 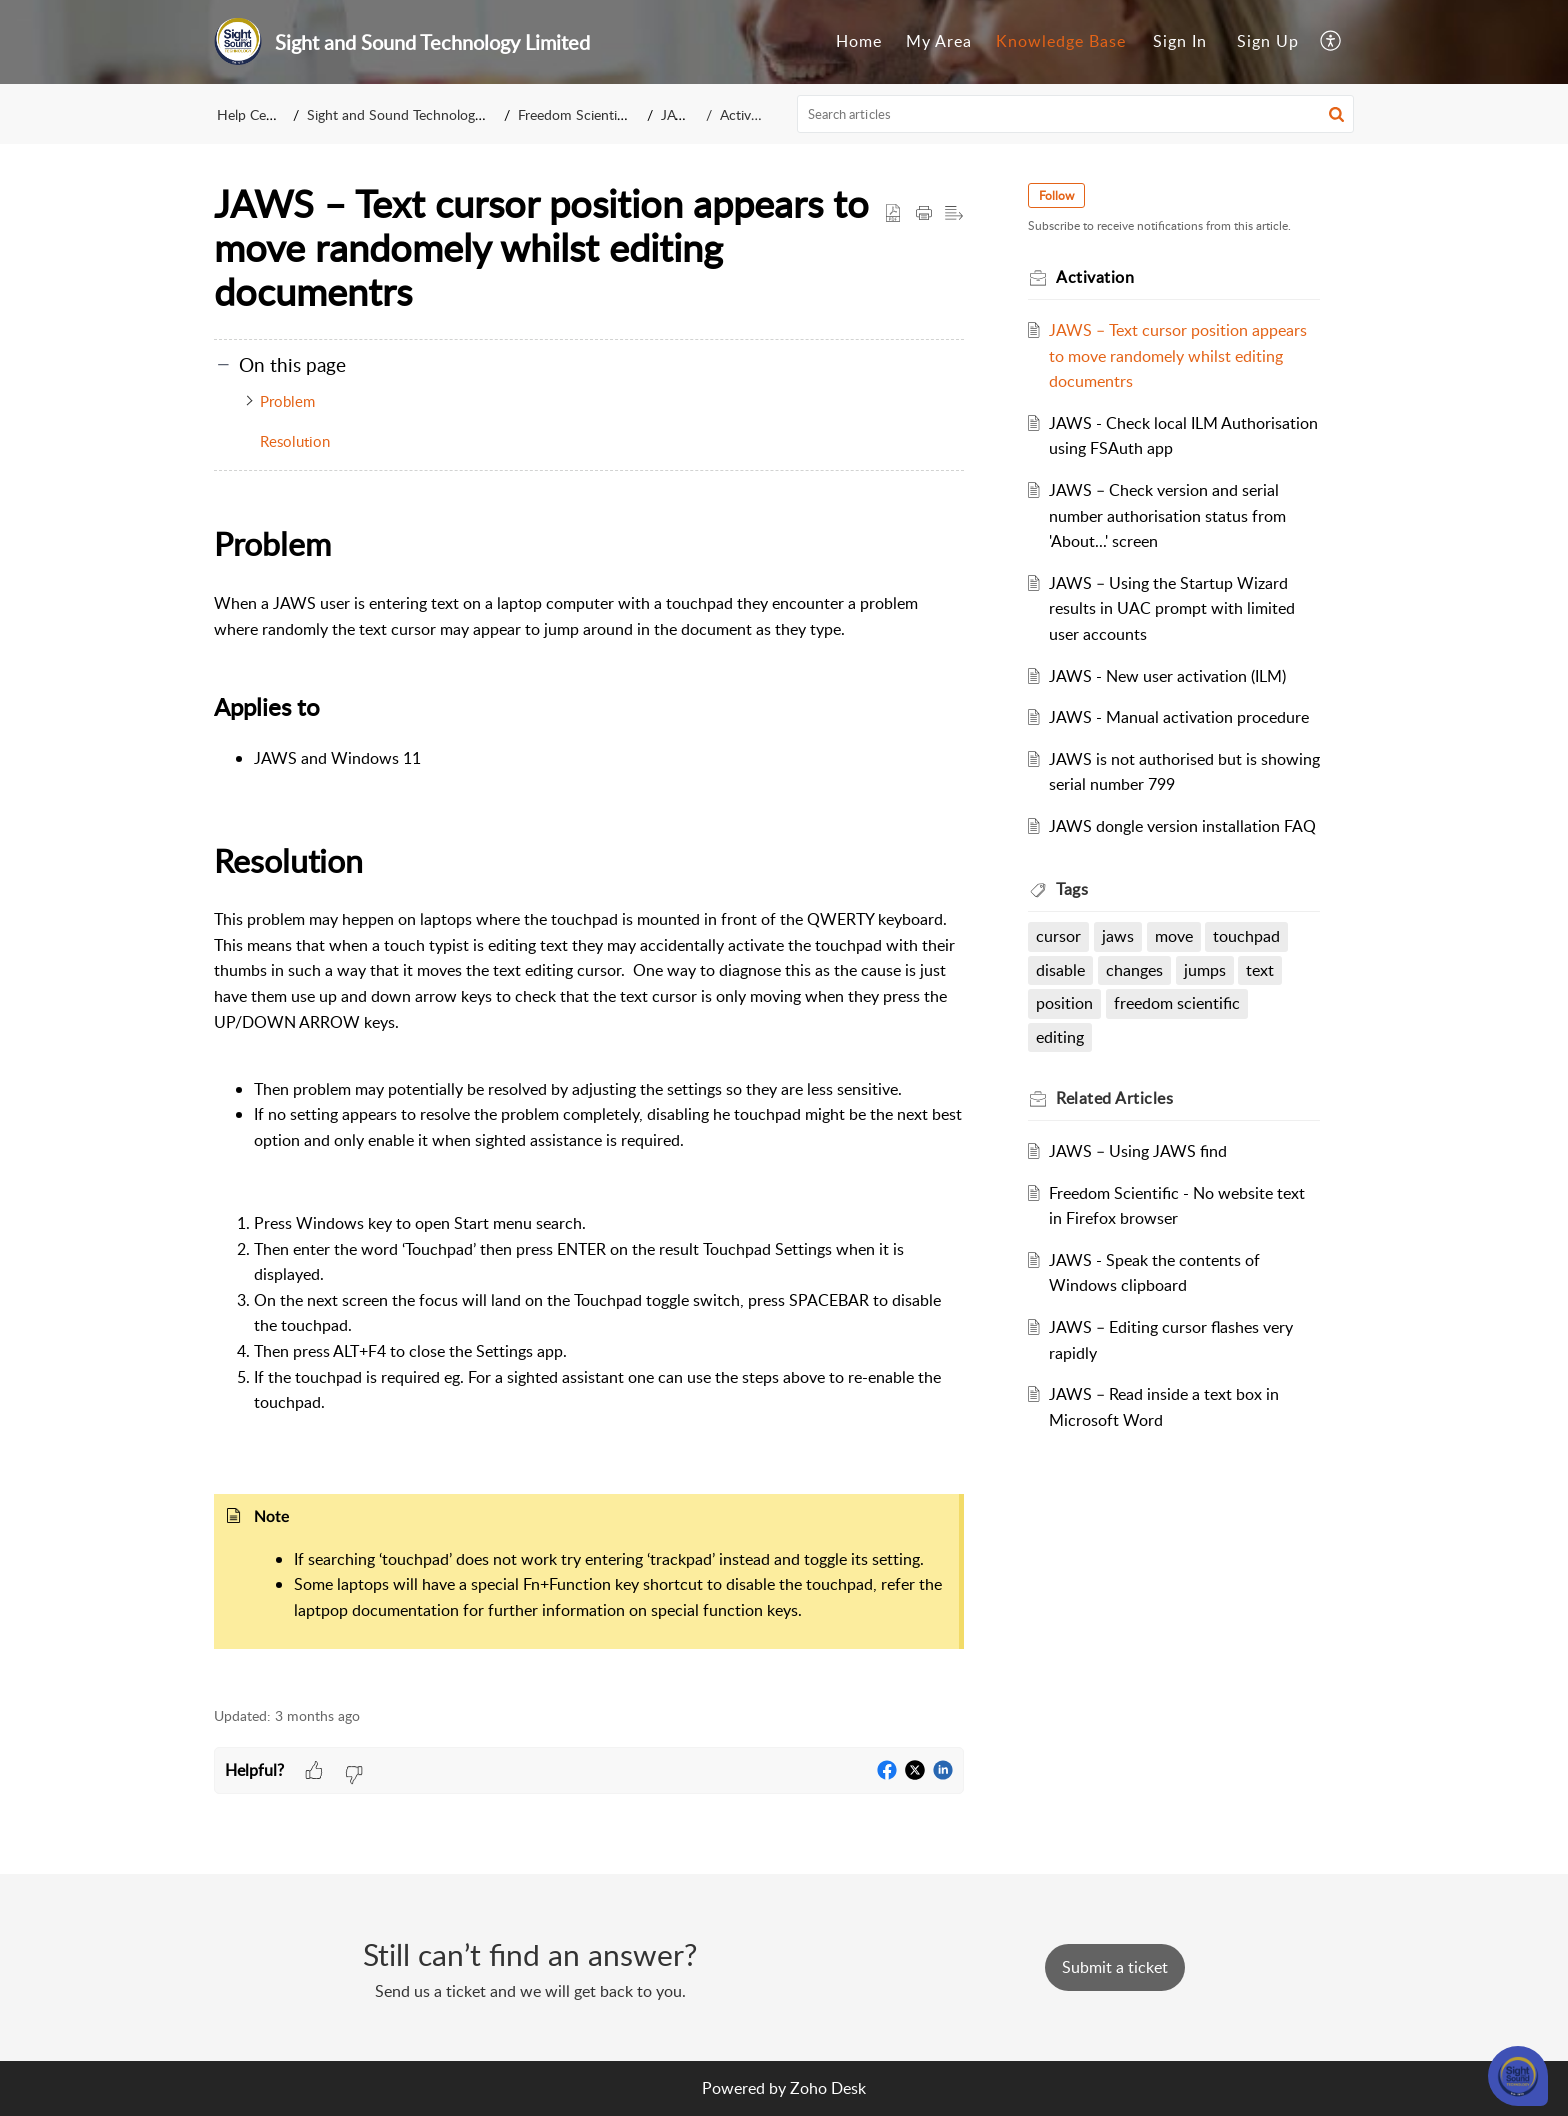 I want to click on My Area, so click(x=939, y=41).